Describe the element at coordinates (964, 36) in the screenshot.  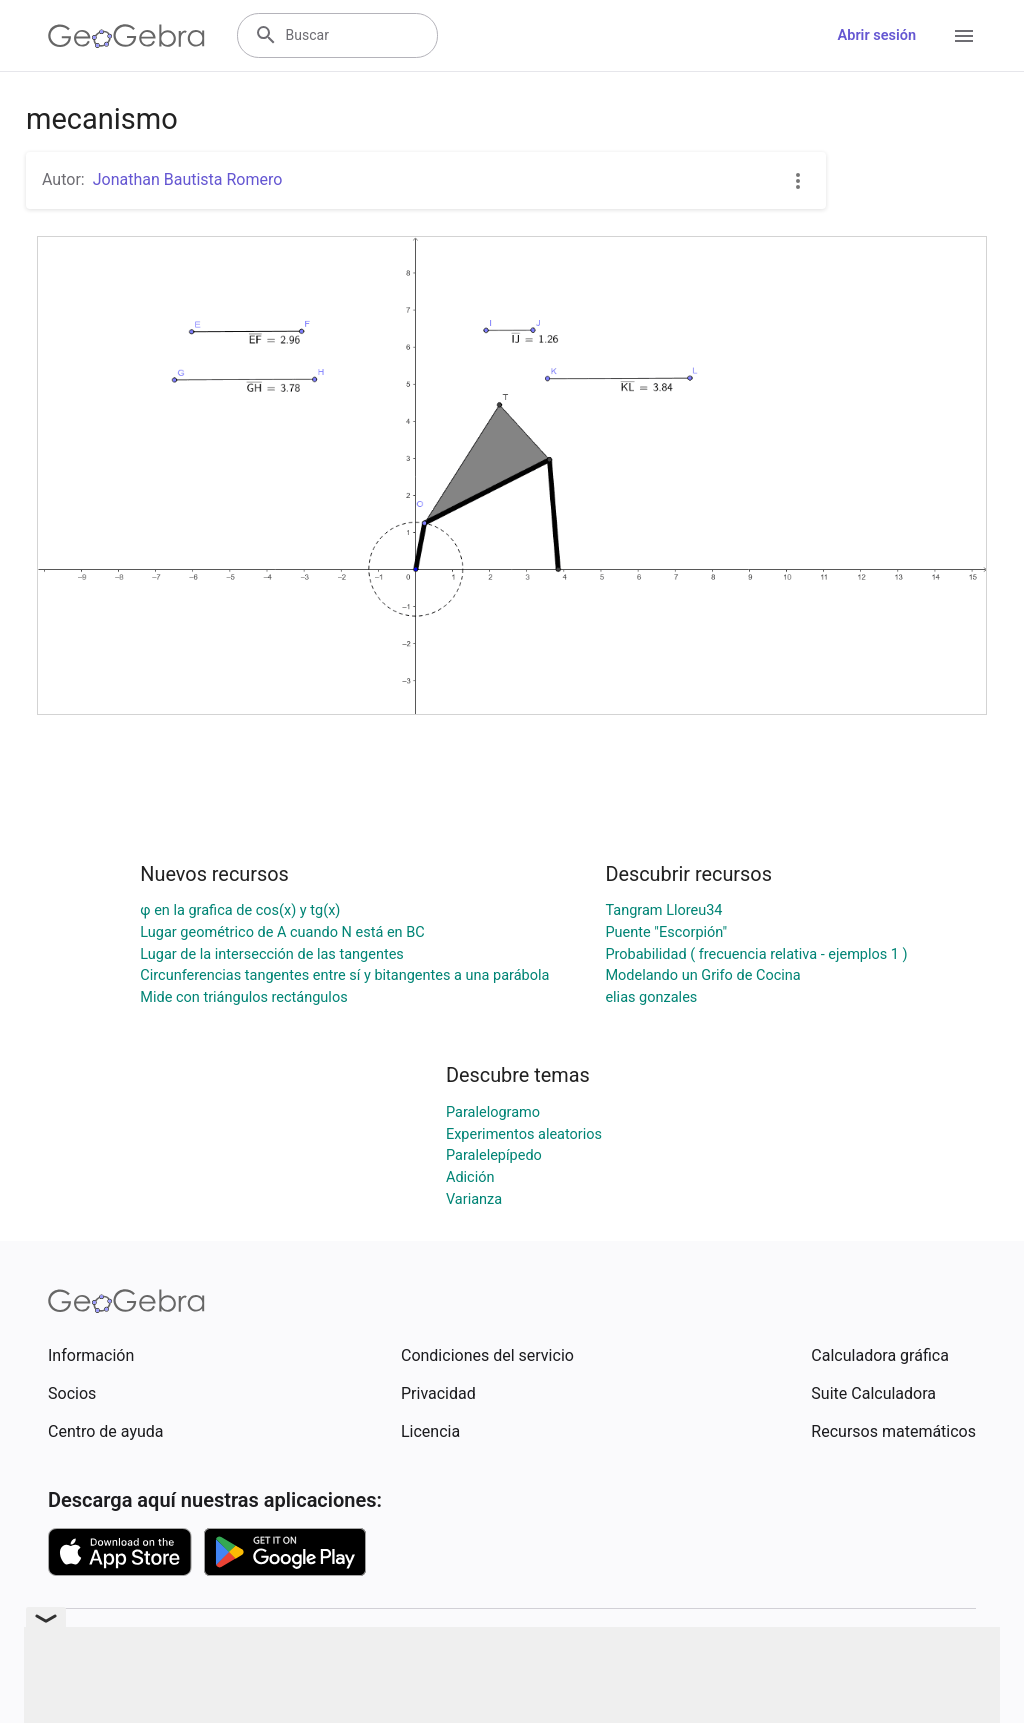
I see `[Open Menu]` at that location.